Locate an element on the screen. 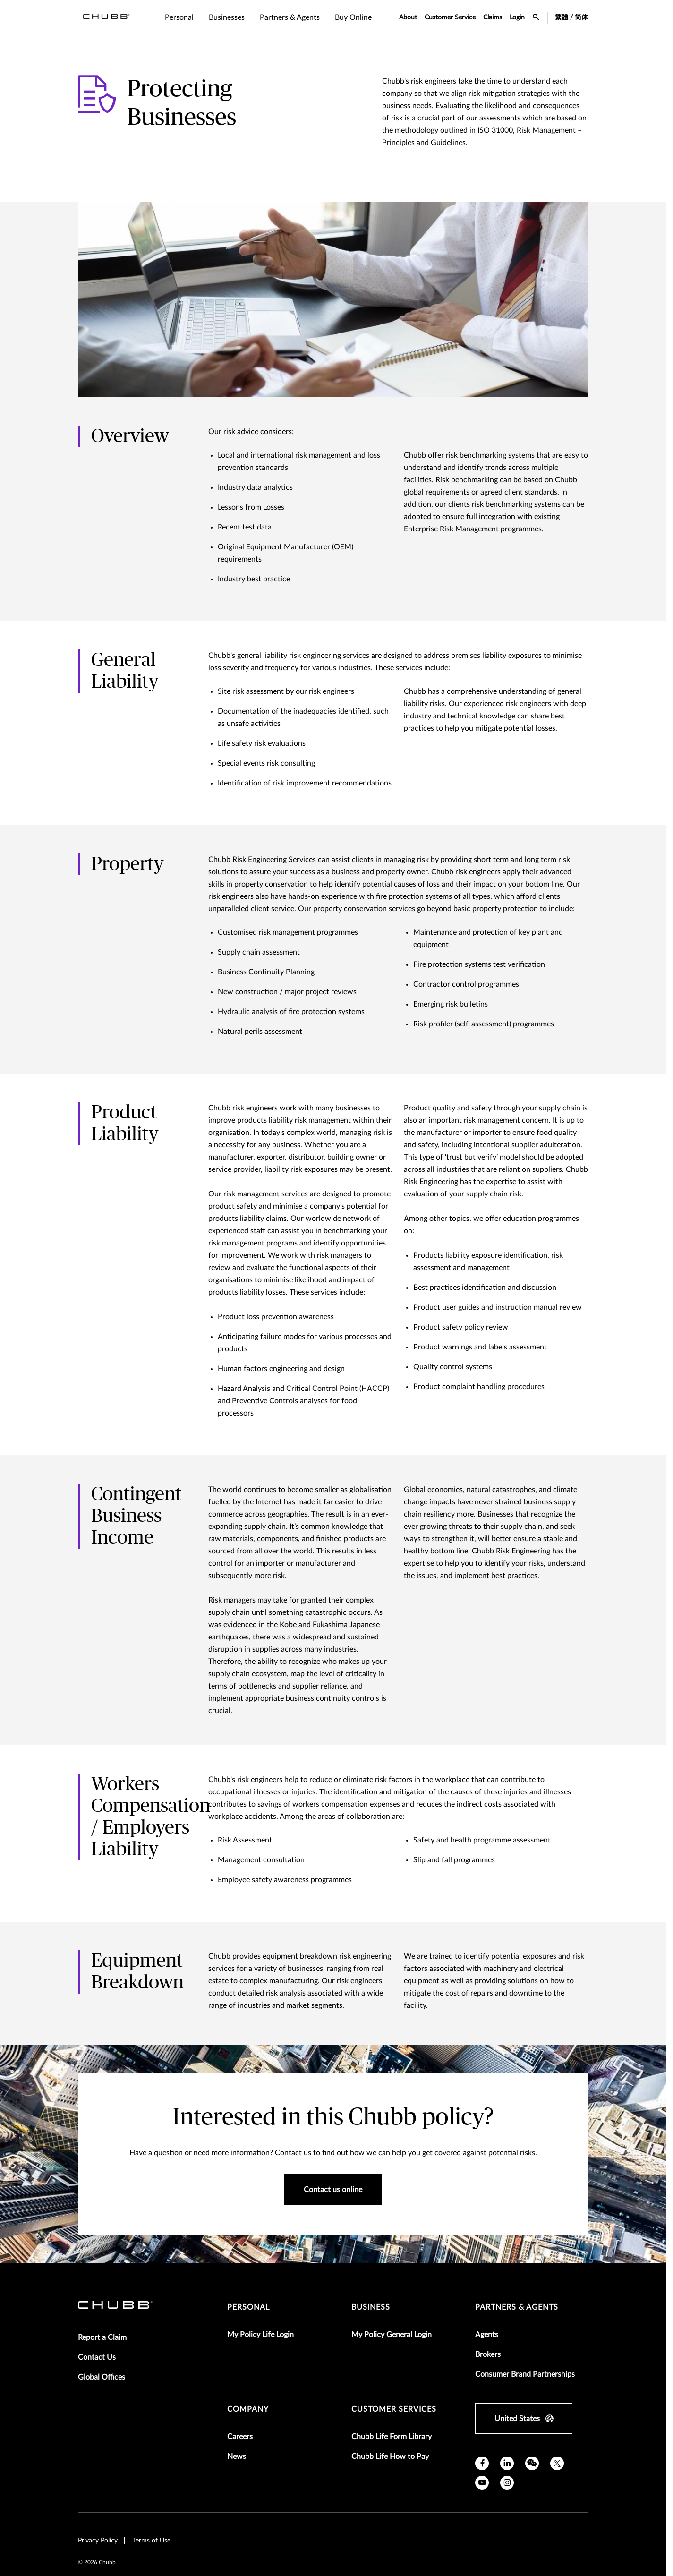 This screenshot has height=2576, width=673. [linkedin] is located at coordinates (507, 2463).